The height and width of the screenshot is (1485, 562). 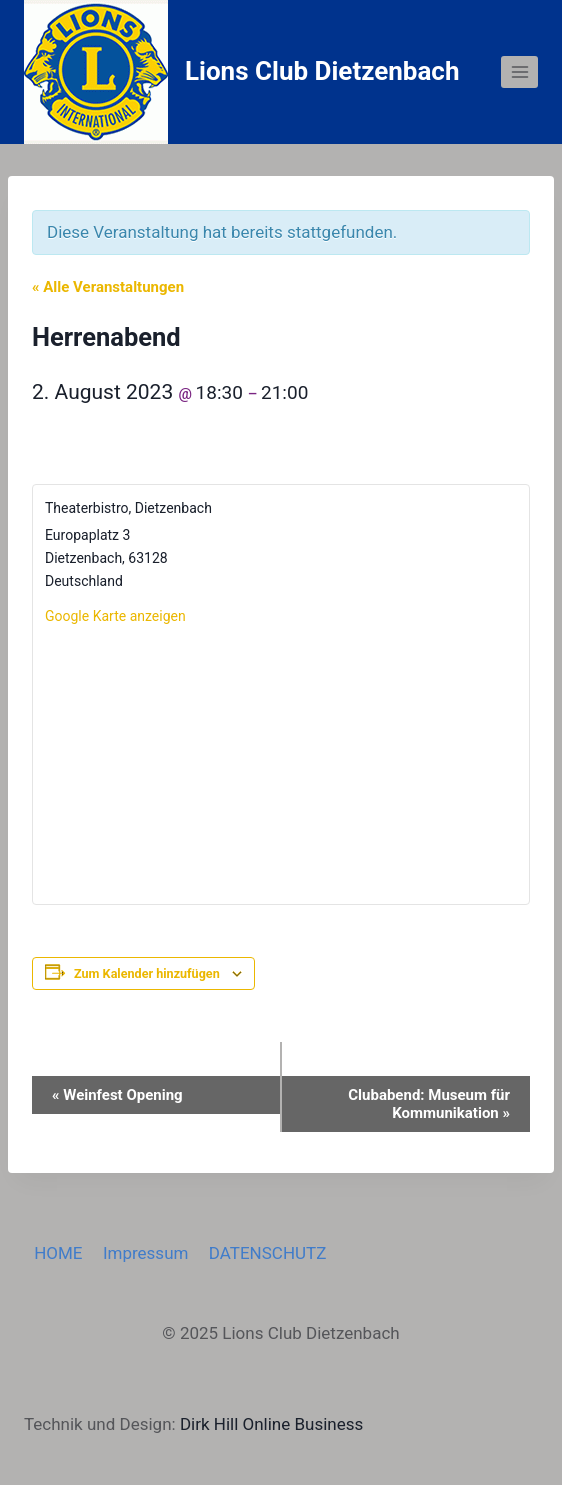 What do you see at coordinates (108, 287) in the screenshot?
I see `« Alle Veranstaltungen` at bounding box center [108, 287].